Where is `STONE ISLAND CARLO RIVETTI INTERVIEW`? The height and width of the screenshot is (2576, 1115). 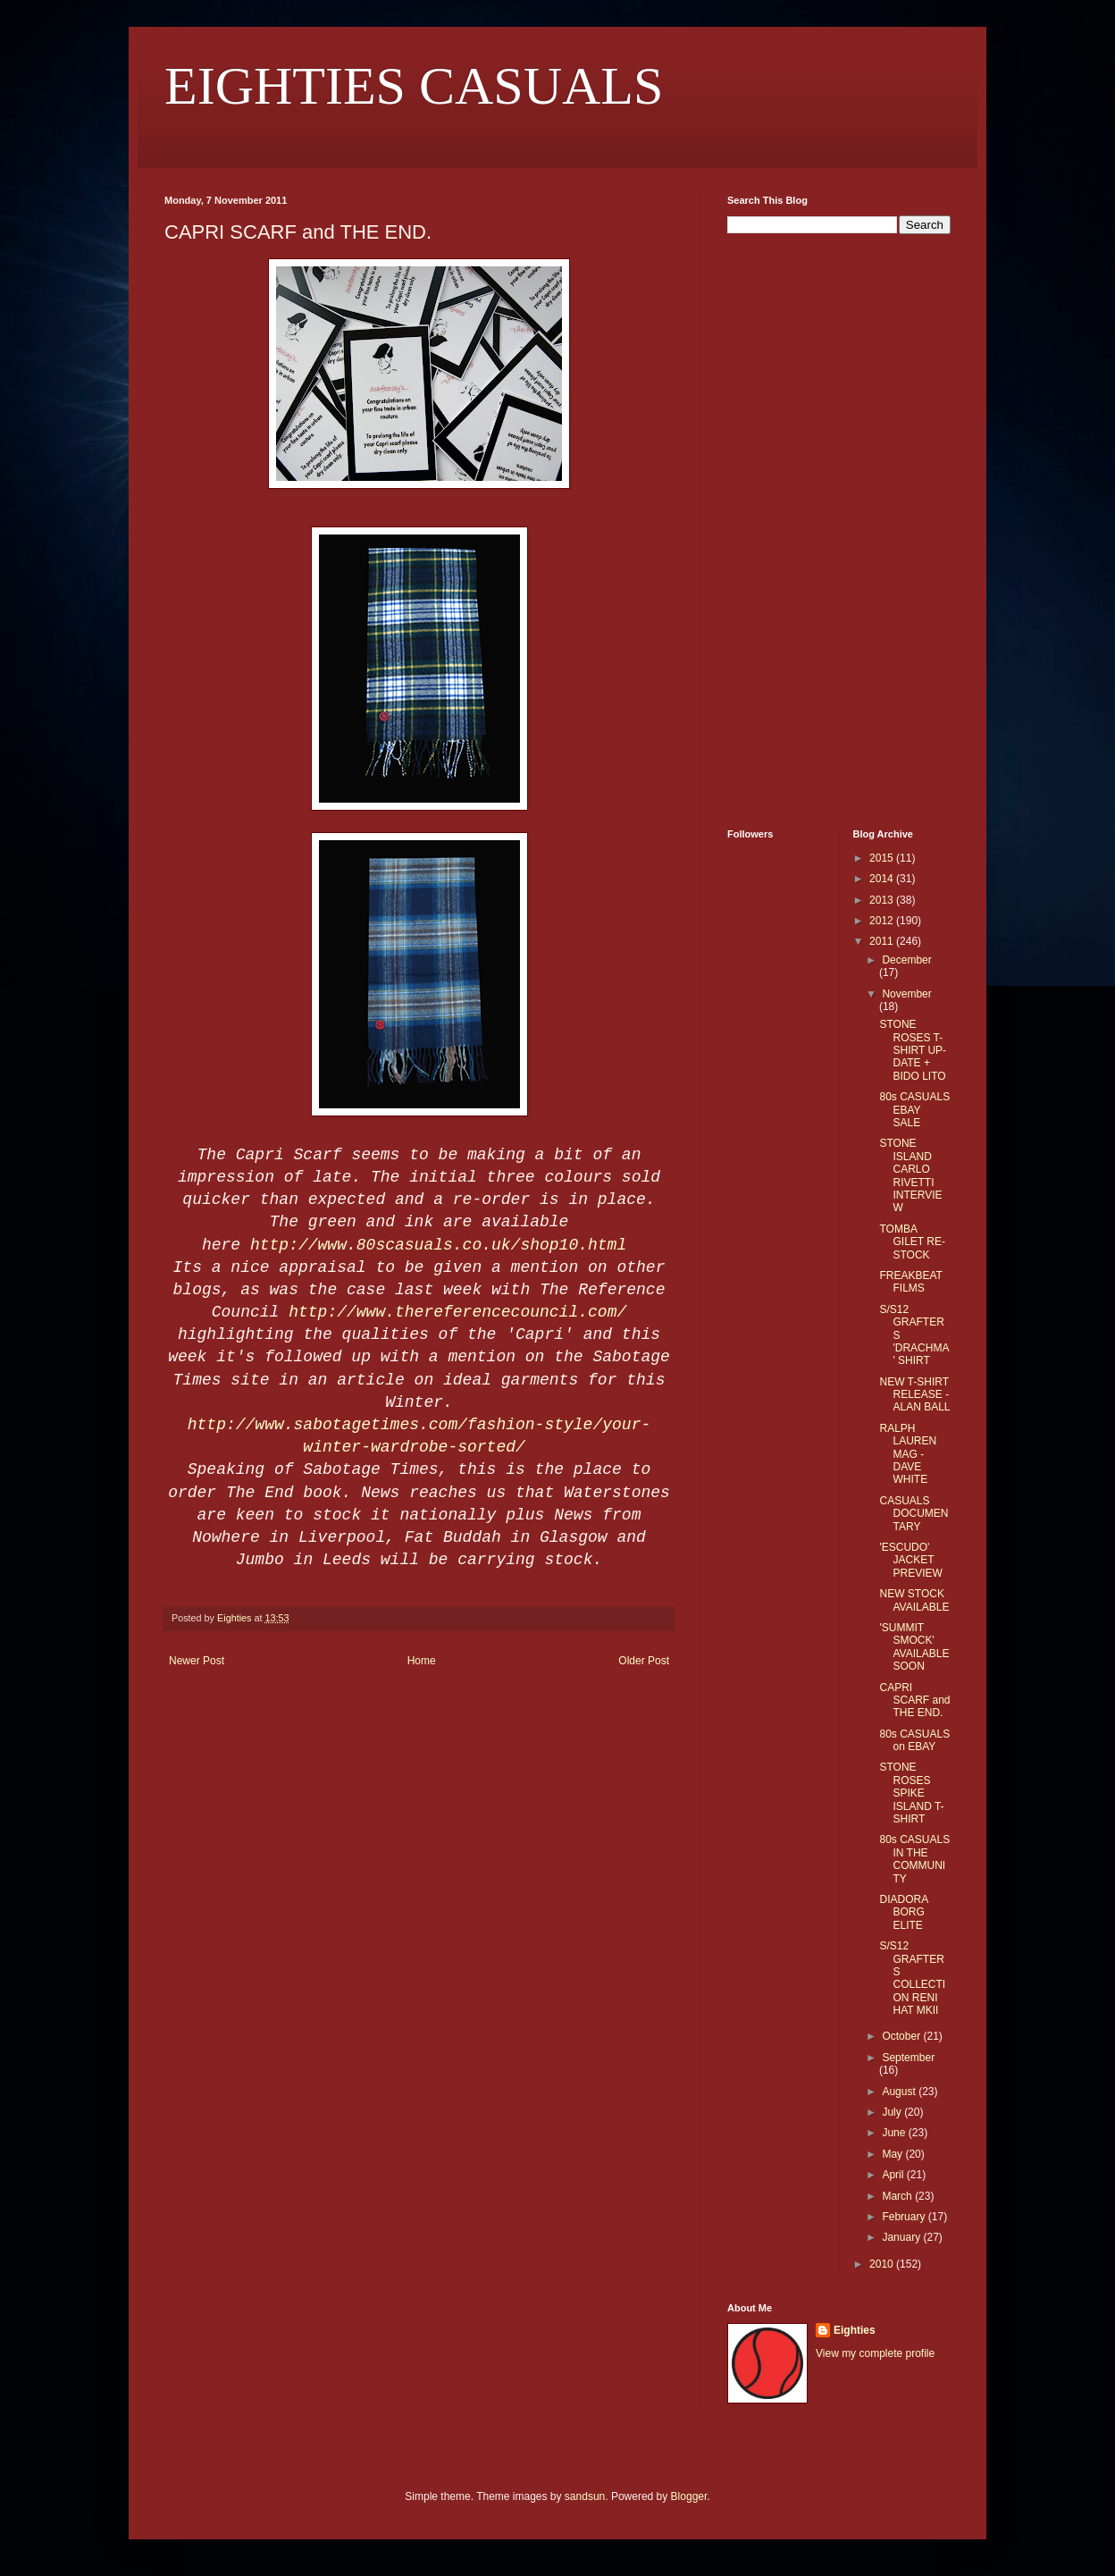
STONE ISLAND CARLO RIVETTI INTERVIEW is located at coordinates (910, 1175).